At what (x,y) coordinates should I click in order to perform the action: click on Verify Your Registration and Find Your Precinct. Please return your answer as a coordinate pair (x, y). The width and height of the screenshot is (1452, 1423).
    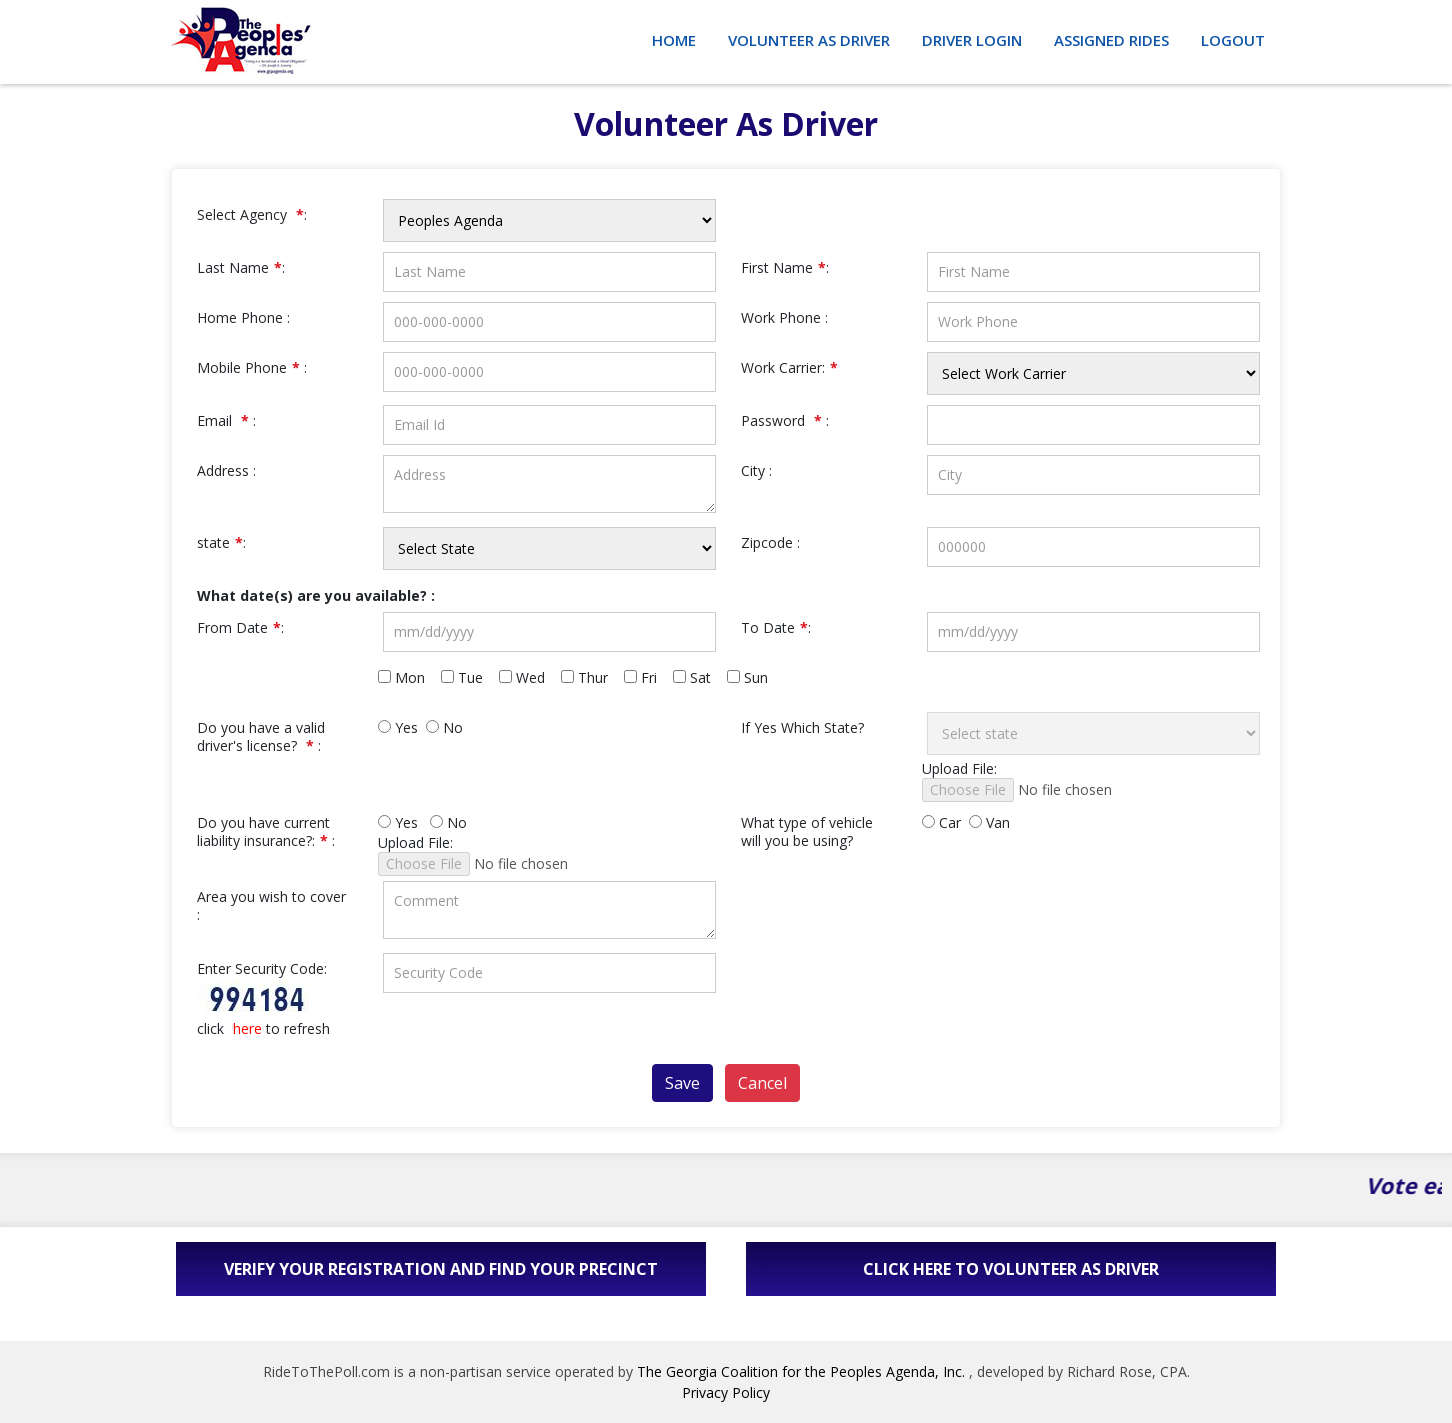
    Looking at the image, I should click on (441, 1269).